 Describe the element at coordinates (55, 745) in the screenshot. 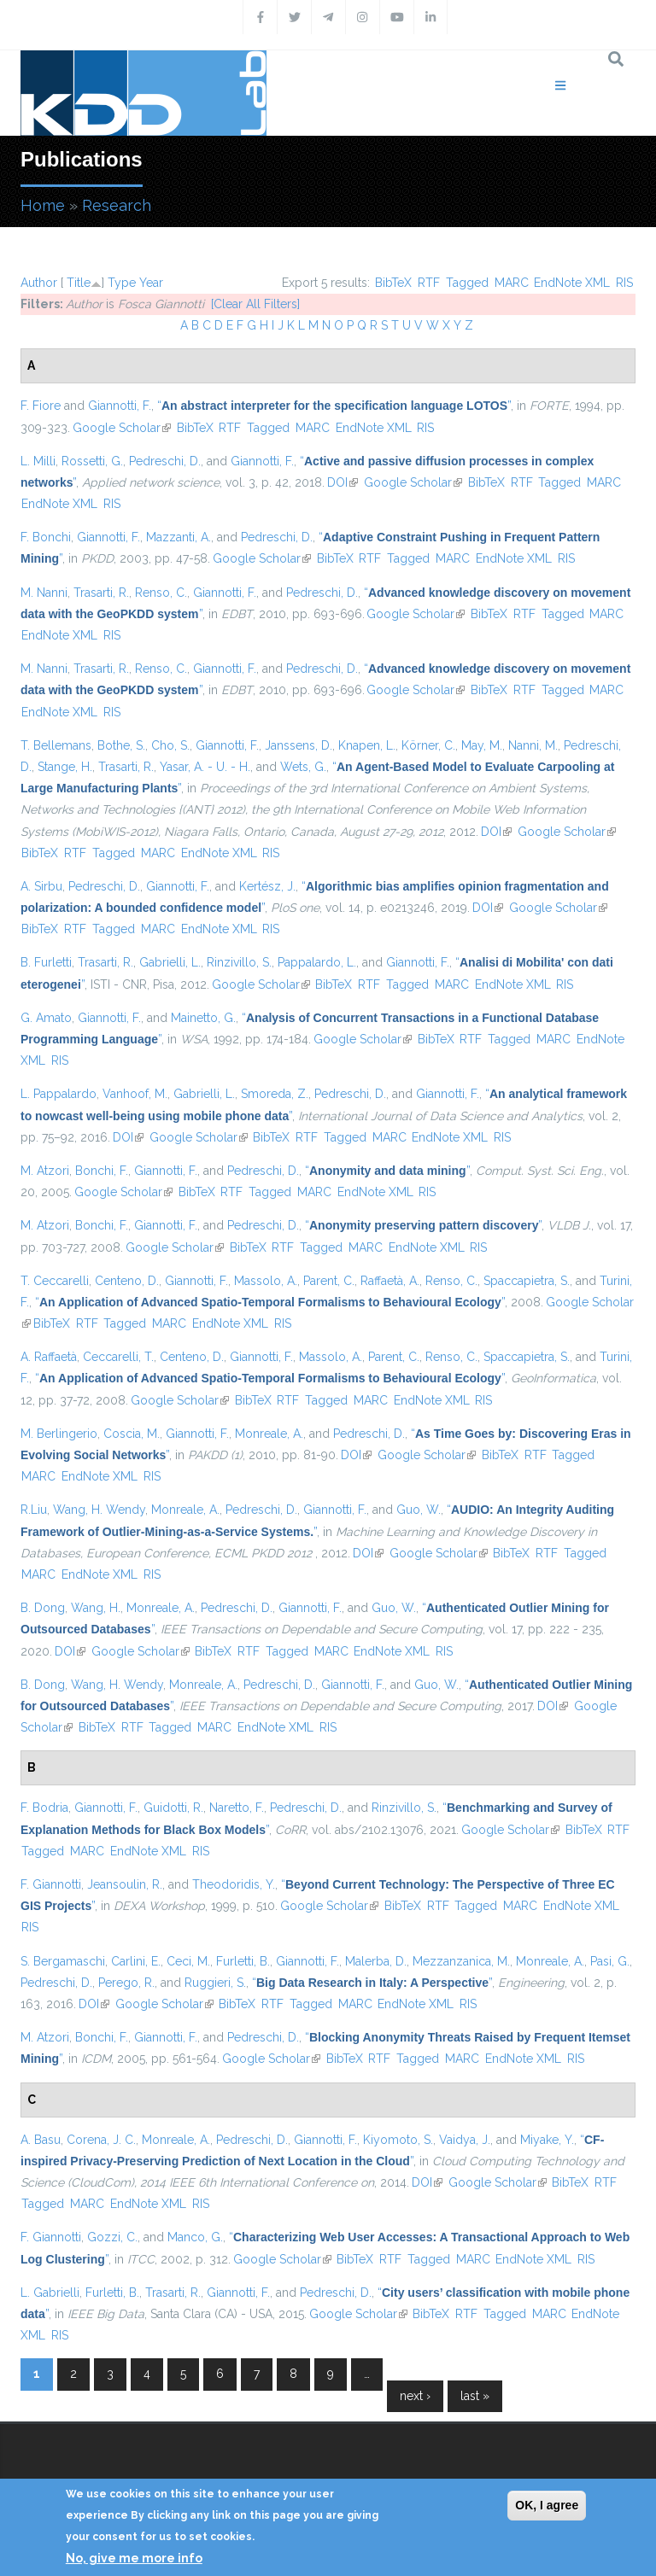

I see `T. Bellemans` at that location.